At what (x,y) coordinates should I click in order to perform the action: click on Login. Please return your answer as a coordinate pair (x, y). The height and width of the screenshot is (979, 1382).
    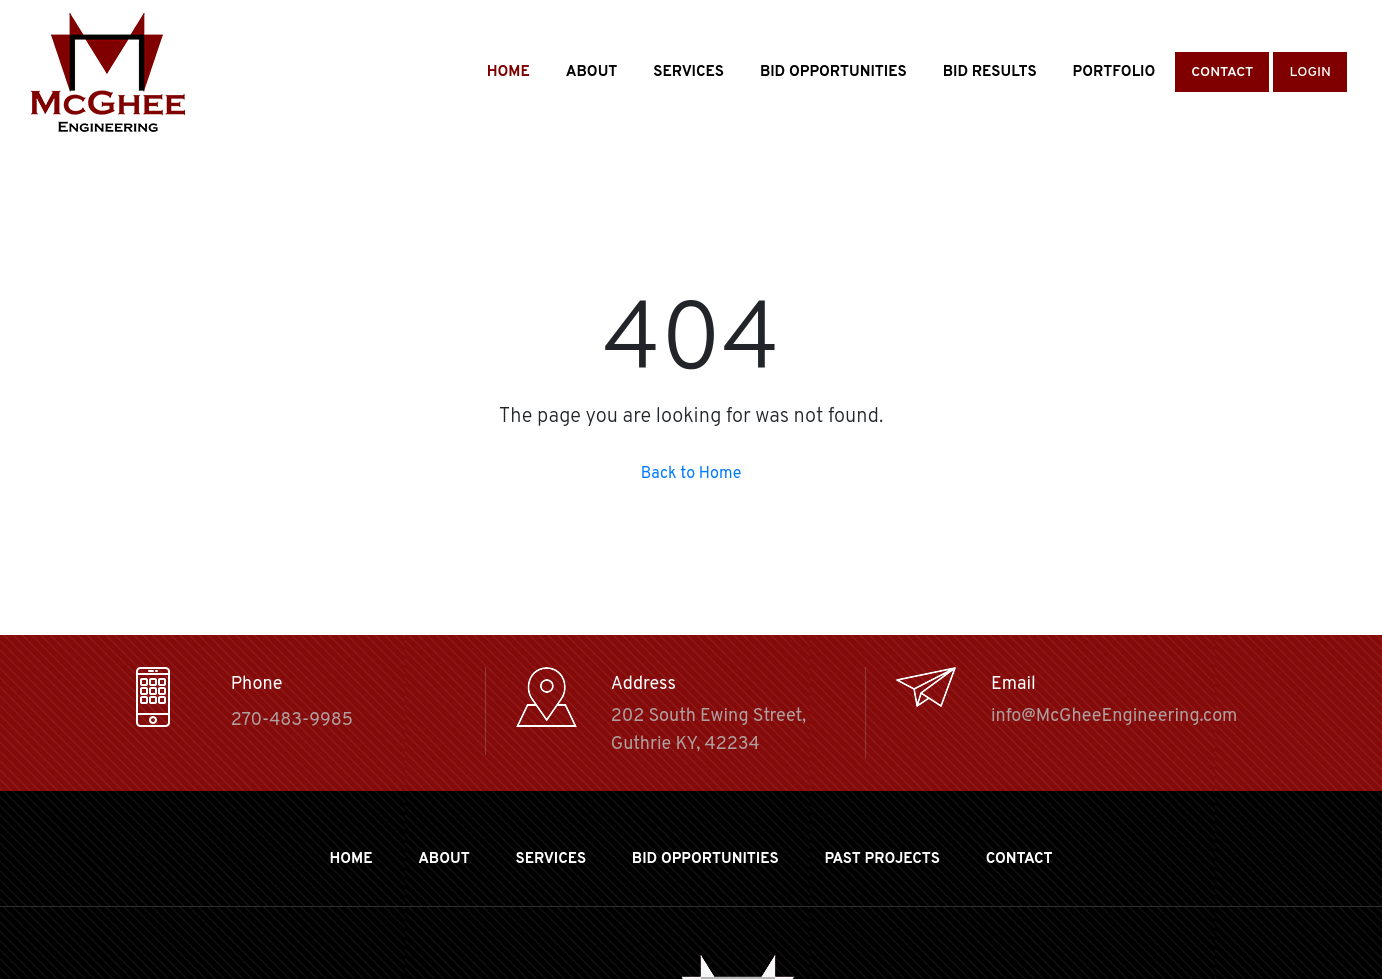
    Looking at the image, I should click on (1310, 72).